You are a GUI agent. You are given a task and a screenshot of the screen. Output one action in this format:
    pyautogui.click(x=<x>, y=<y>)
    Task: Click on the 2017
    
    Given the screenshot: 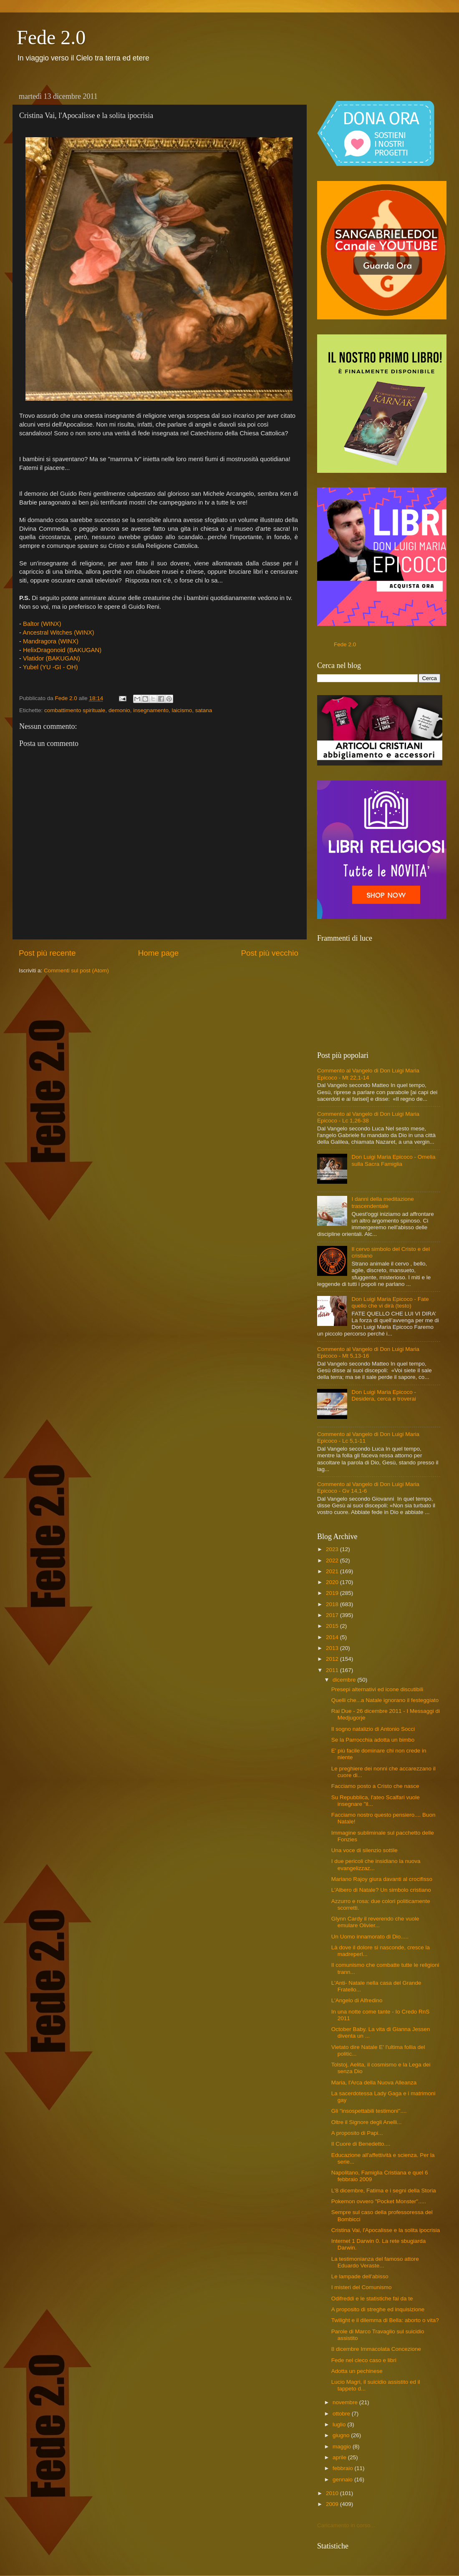 What is the action you would take?
    pyautogui.click(x=333, y=1615)
    